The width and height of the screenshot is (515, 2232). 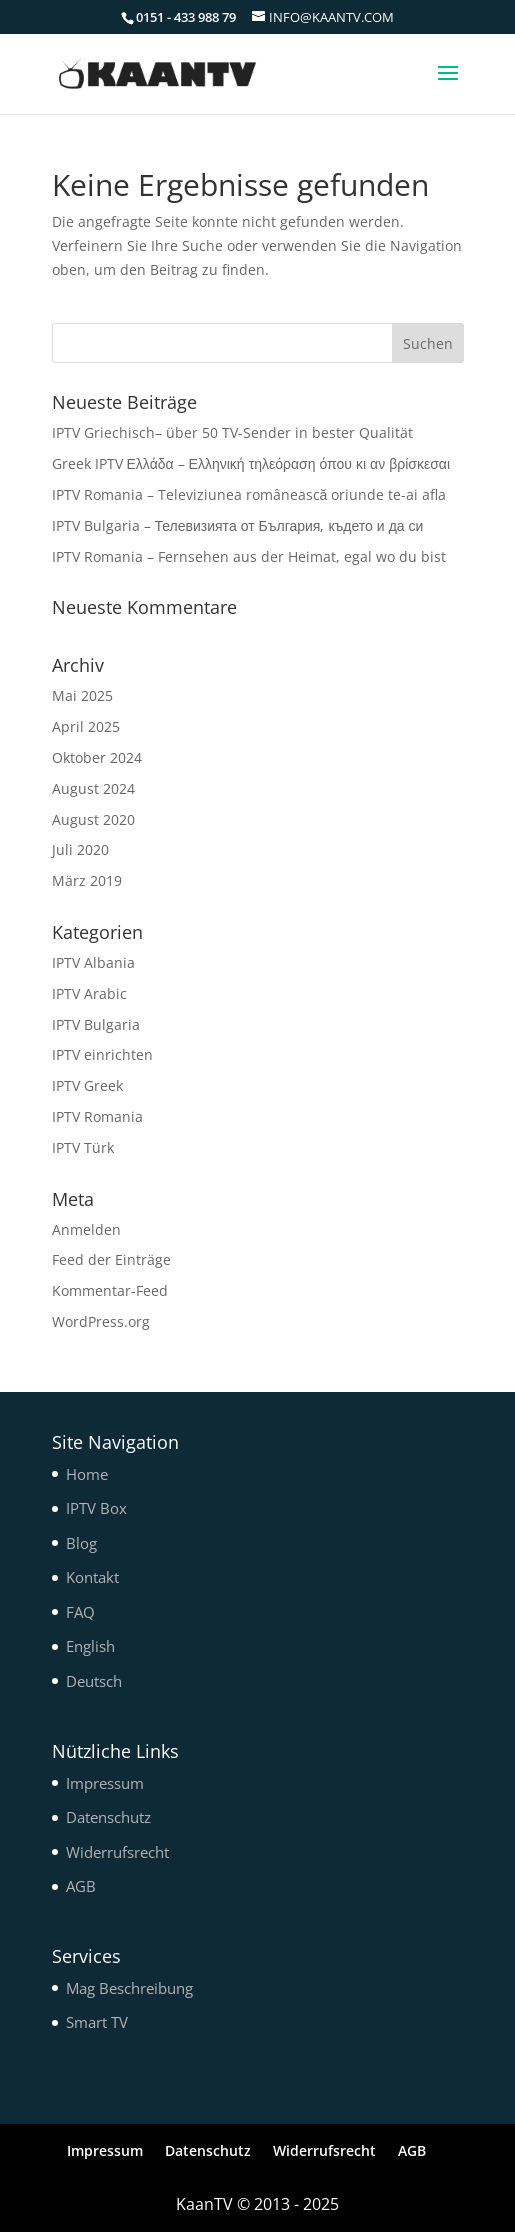 I want to click on Impressum, so click(x=105, y=1783).